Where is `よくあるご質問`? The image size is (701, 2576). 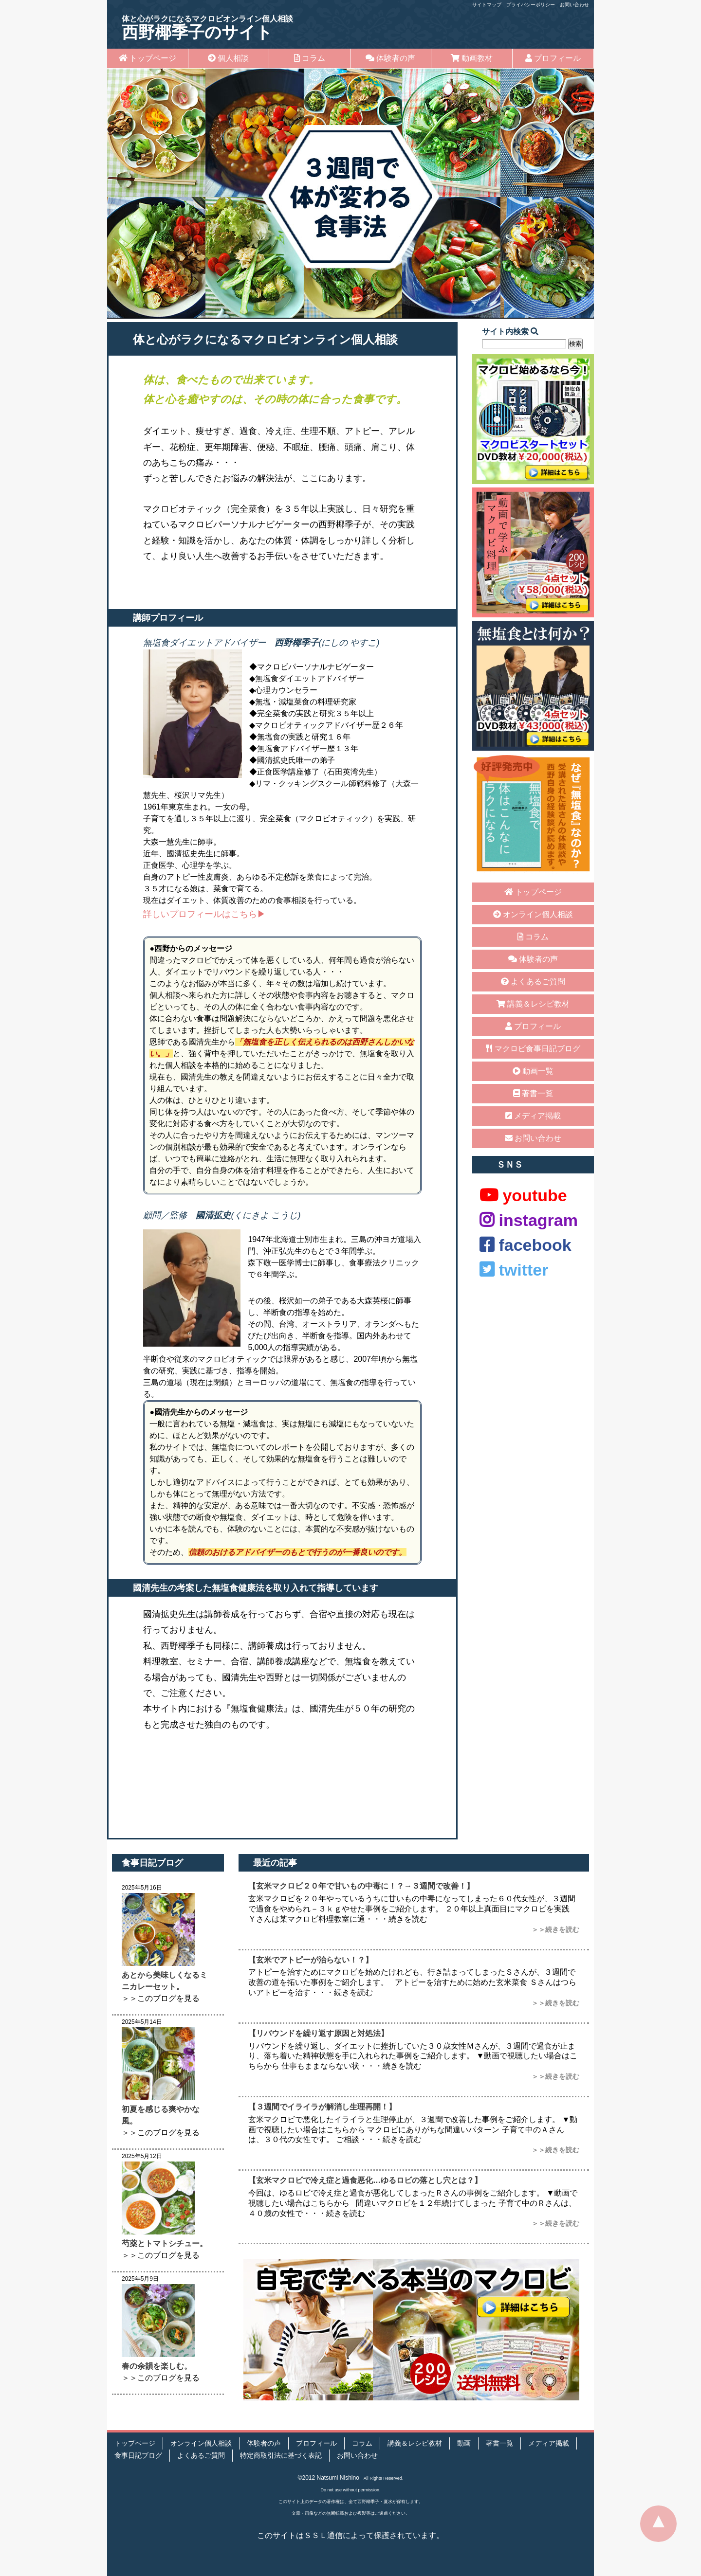
よくあるご質問 is located at coordinates (533, 981).